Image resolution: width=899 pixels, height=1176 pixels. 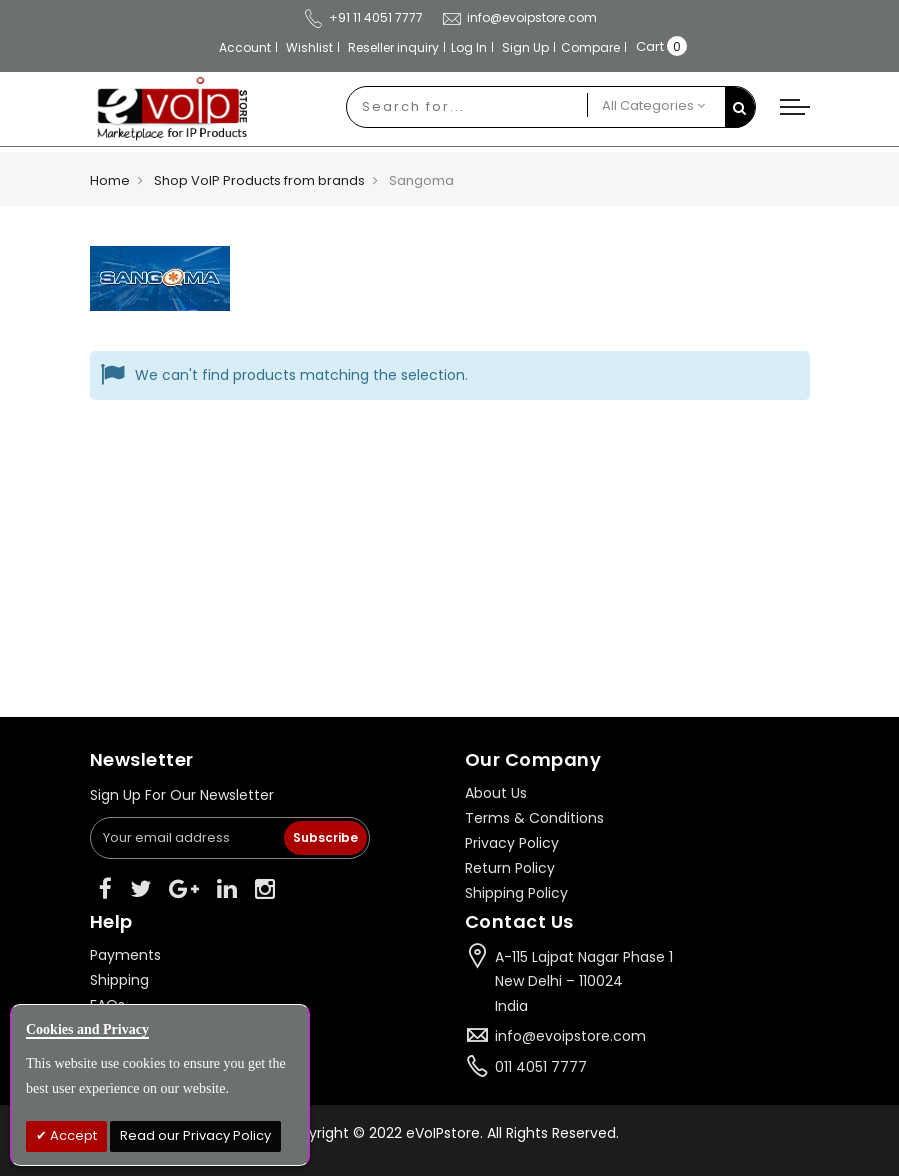 I want to click on Privacy Policy, so click(x=512, y=843).